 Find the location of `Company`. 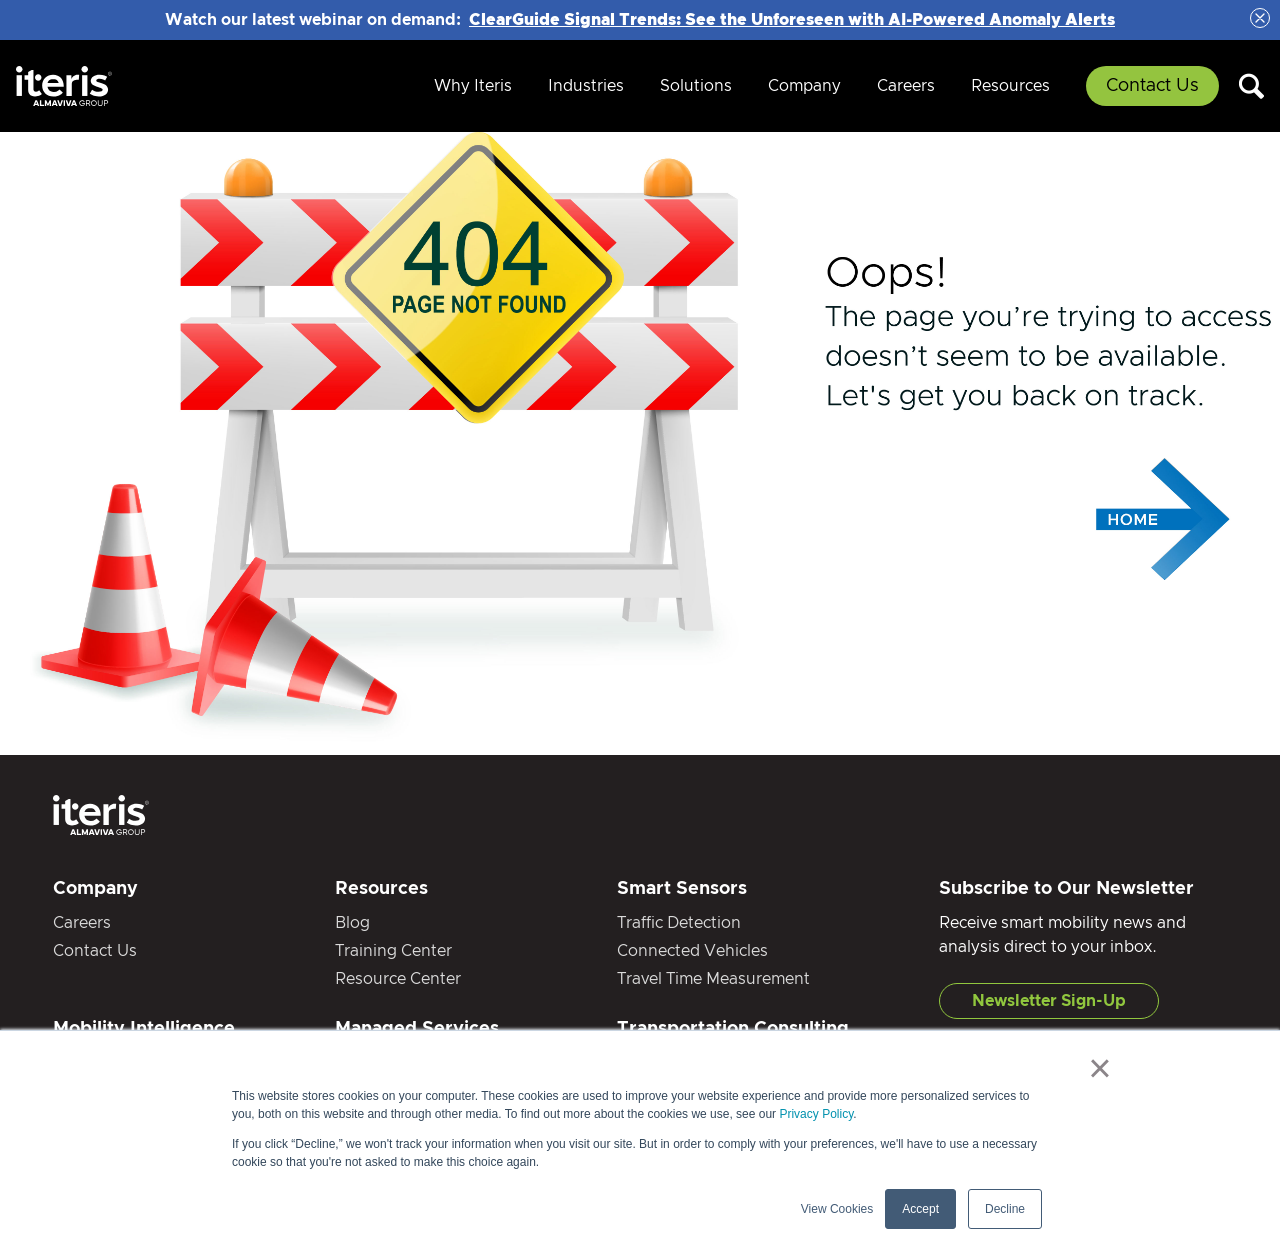

Company is located at coordinates (804, 86).